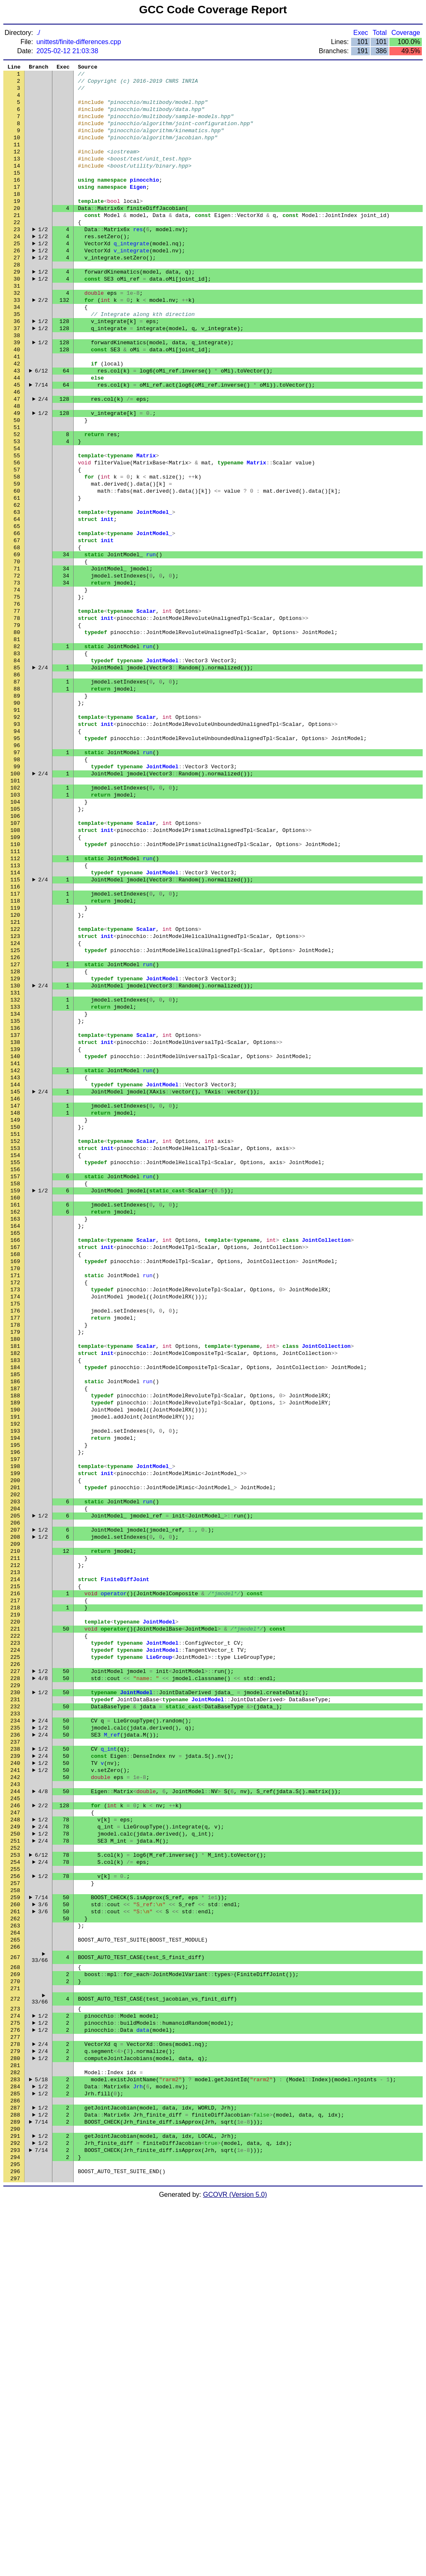 The height and width of the screenshot is (2576, 426). I want to click on 20, so click(17, 234).